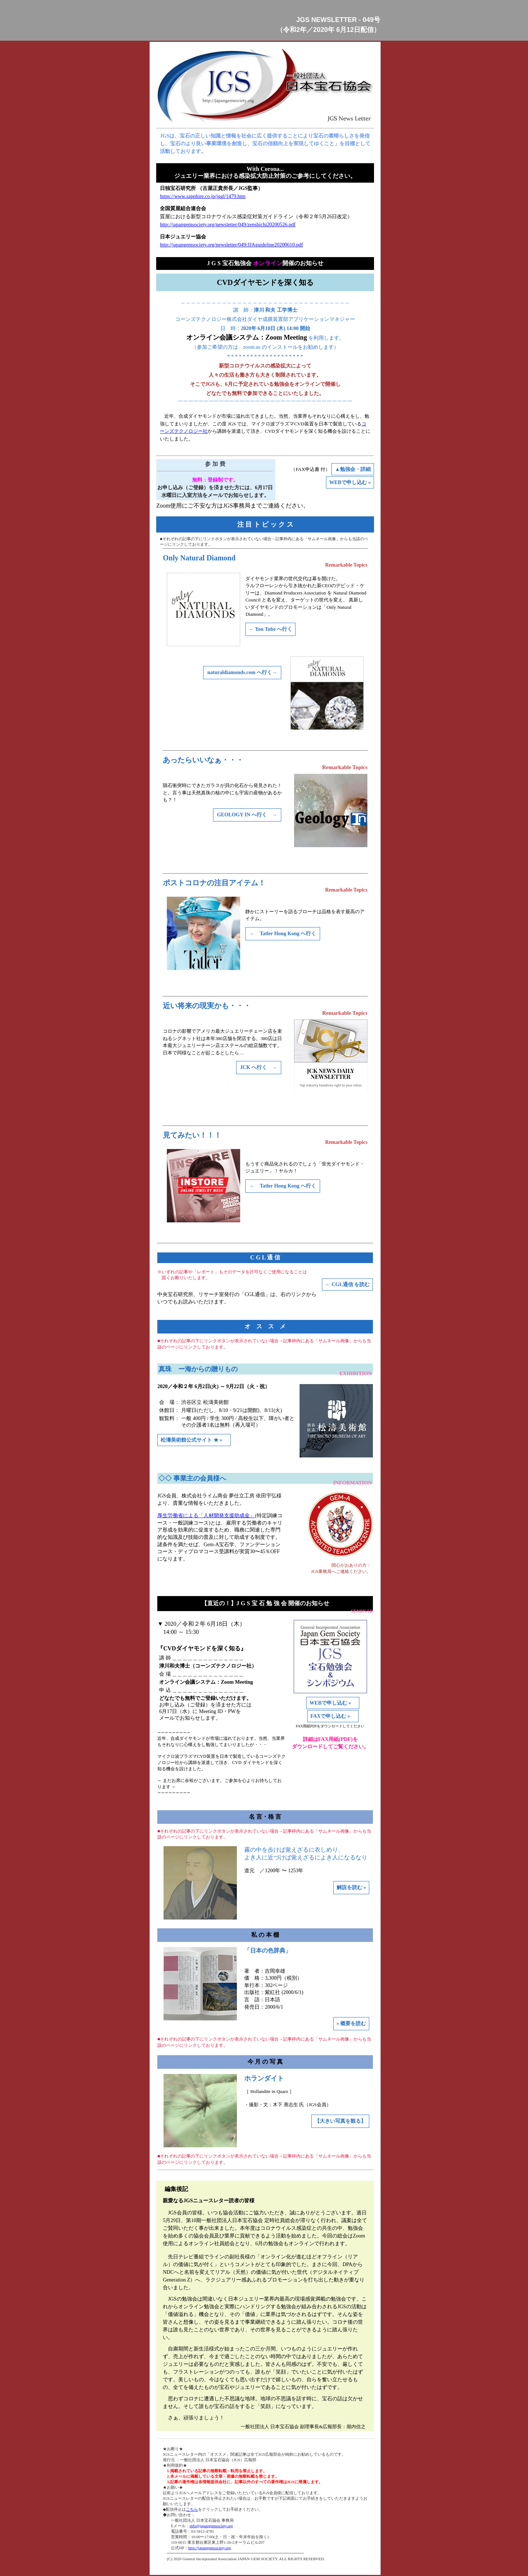 This screenshot has height=2576, width=528. Describe the element at coordinates (259, 1067) in the screenshot. I see `JCK へ行く →` at that location.